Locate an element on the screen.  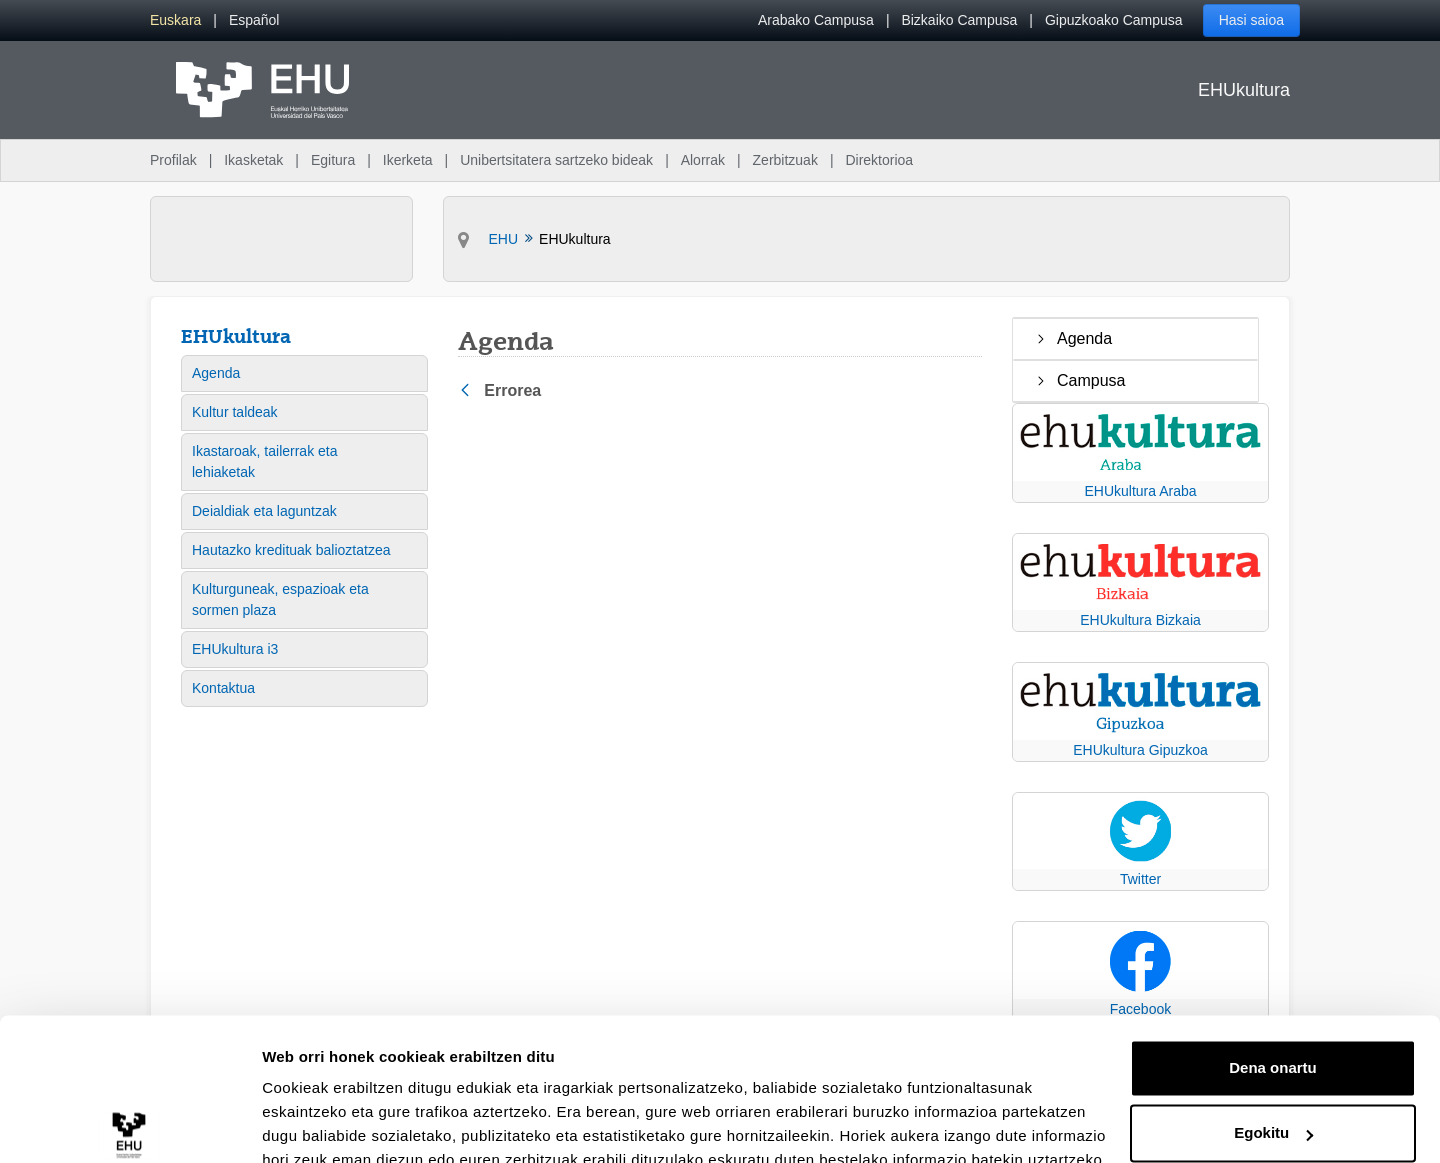
Gipuzkoako Campusa is located at coordinates (1114, 20).